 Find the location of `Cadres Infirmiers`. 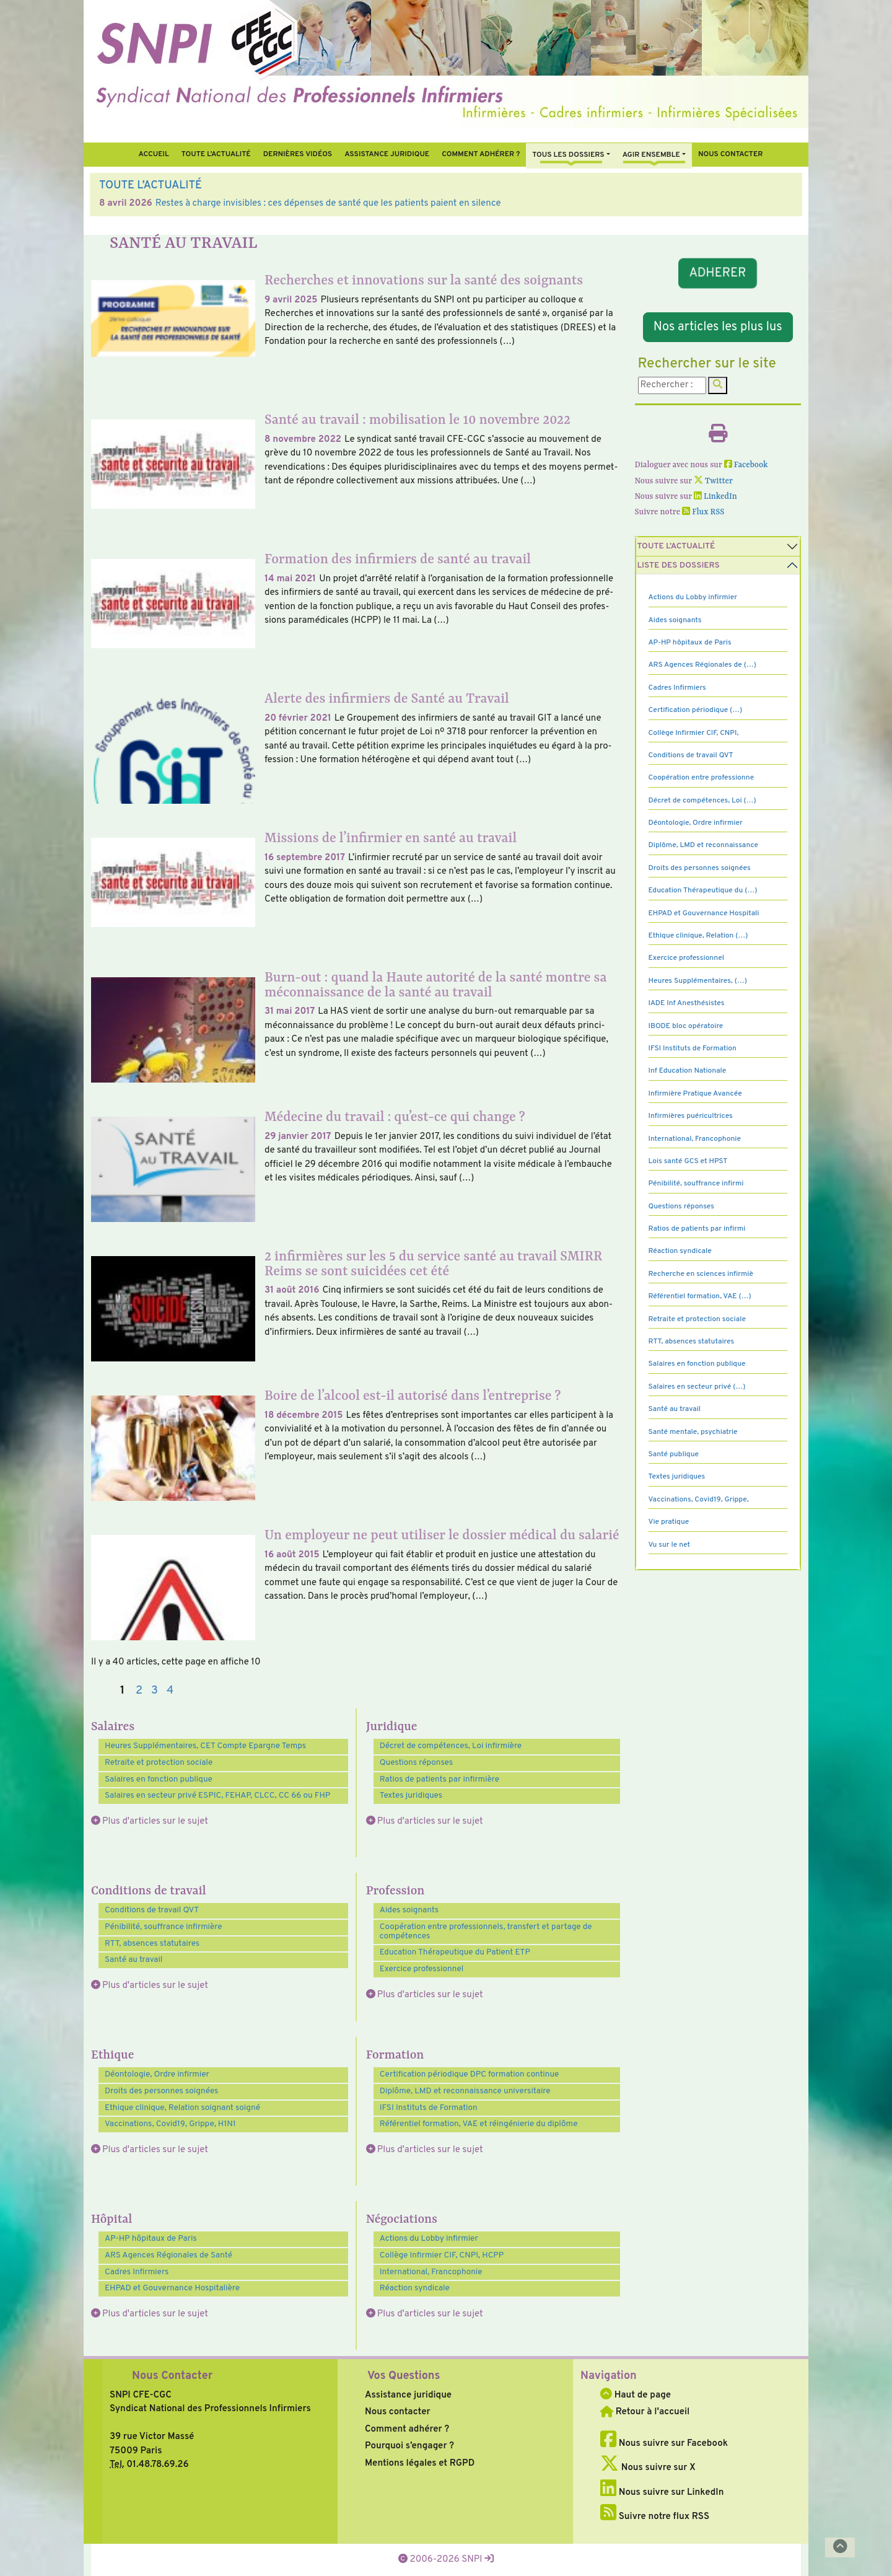

Cadres Infirmiers is located at coordinates (136, 2272).